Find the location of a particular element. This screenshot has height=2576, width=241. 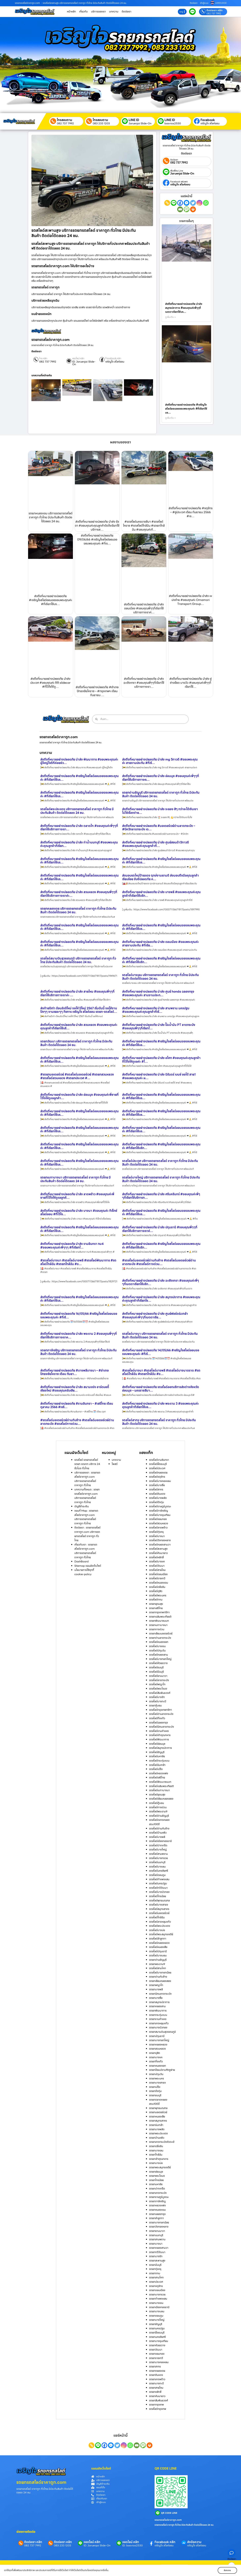

รถยกทวีวัฒนา is located at coordinates (157, 2252).